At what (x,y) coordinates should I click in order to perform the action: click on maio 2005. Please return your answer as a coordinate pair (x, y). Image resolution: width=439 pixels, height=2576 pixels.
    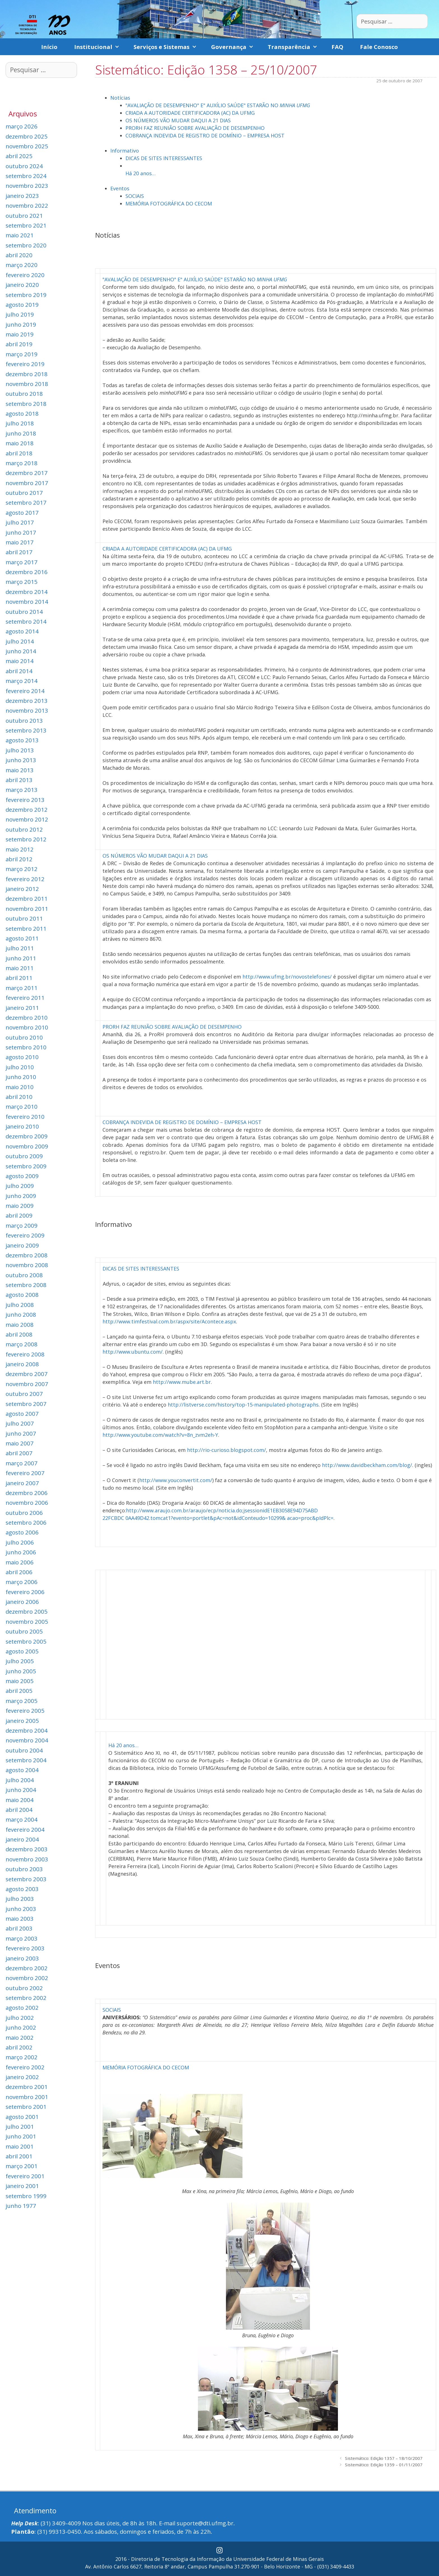
    Looking at the image, I should click on (20, 1681).